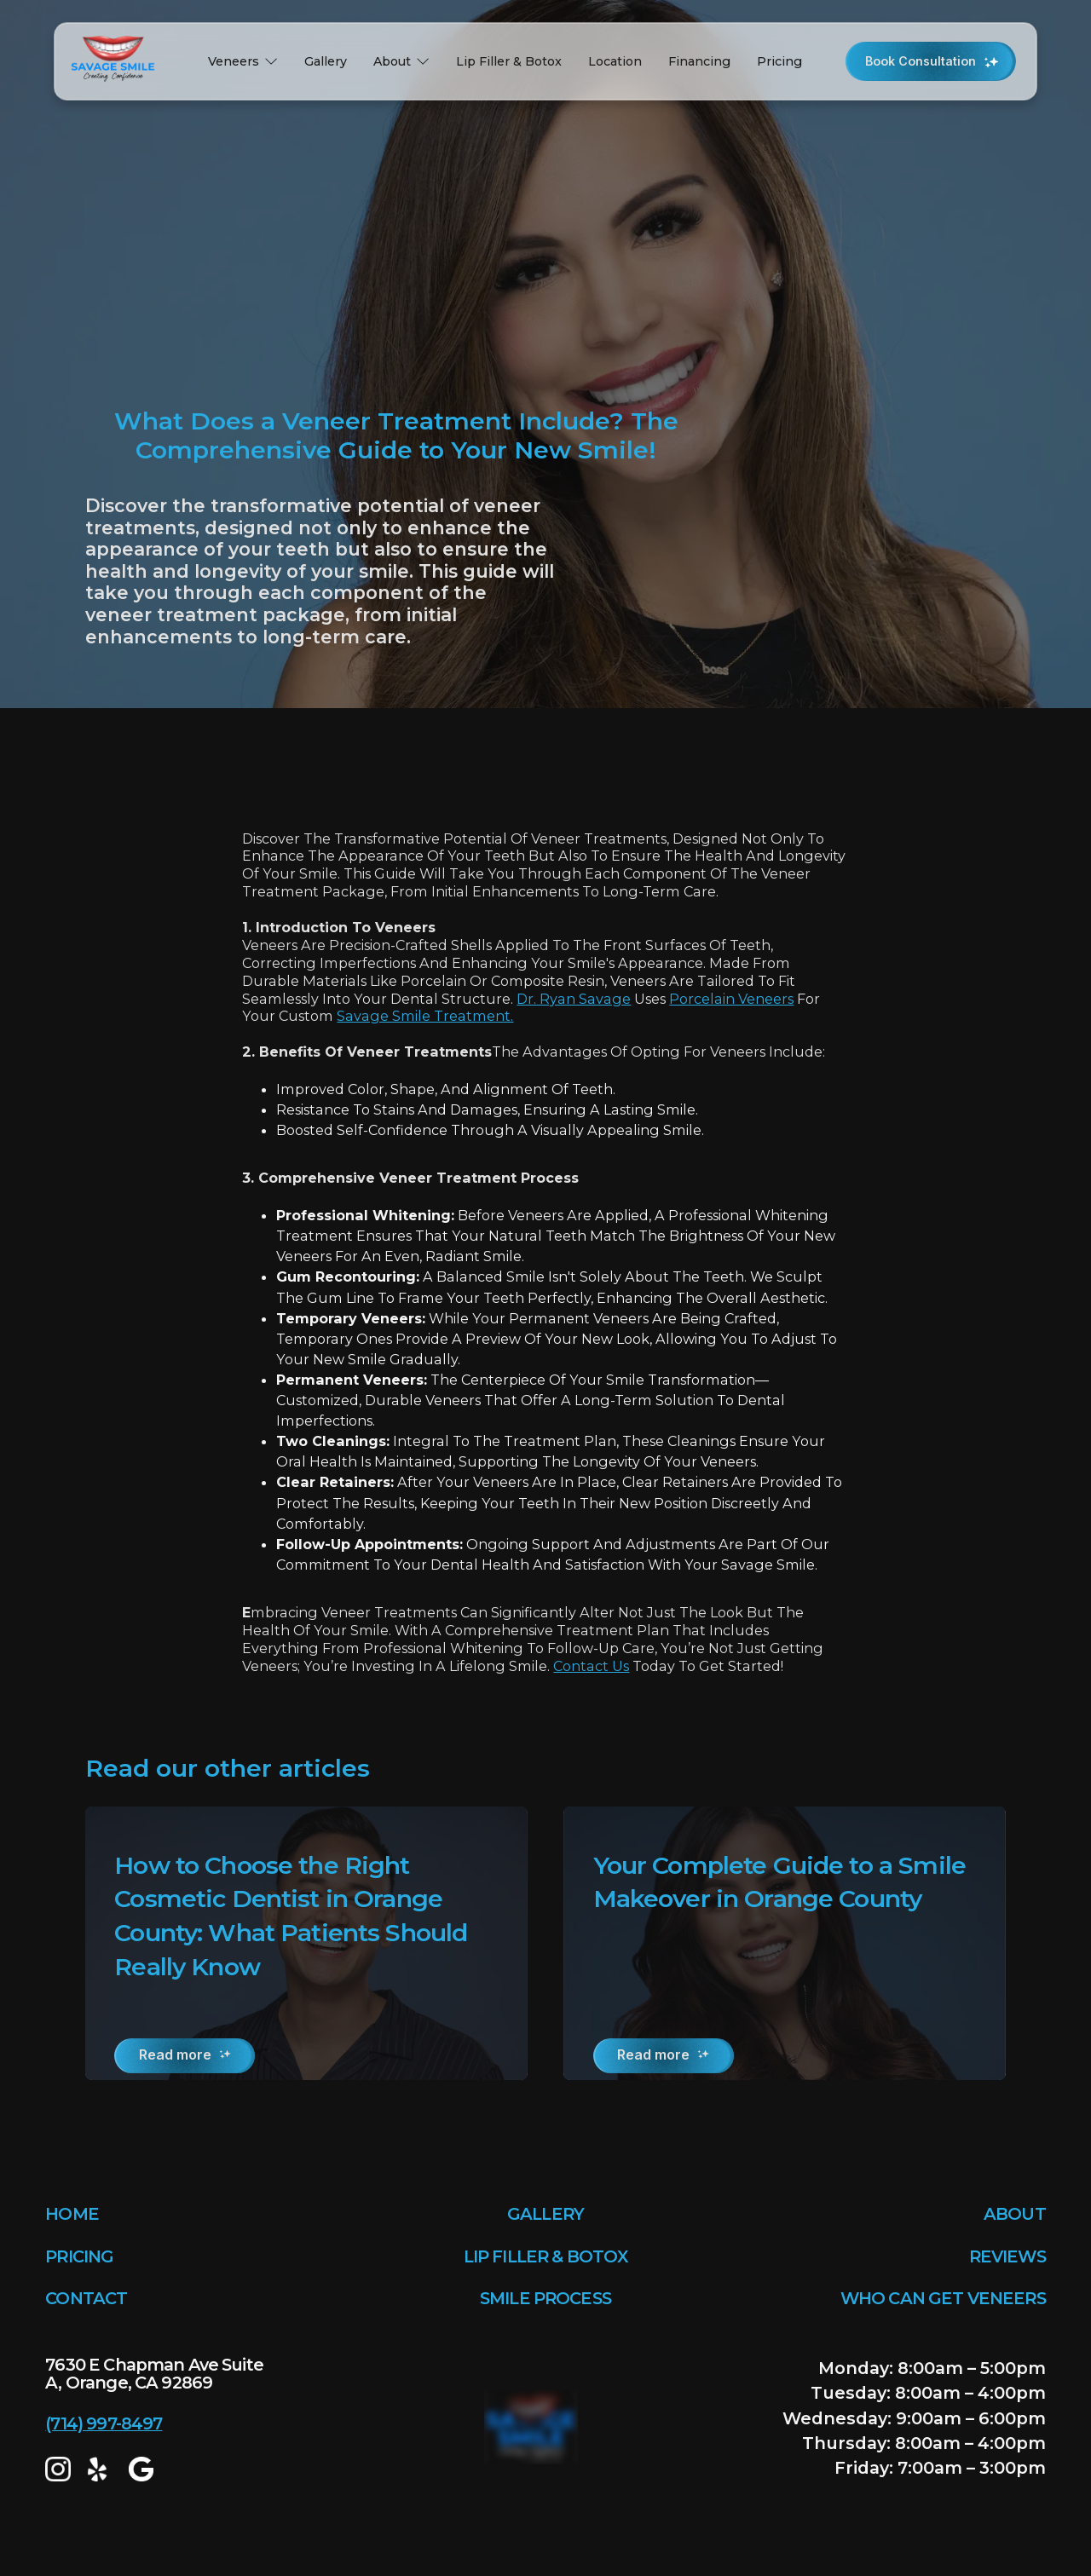 This screenshot has height=2576, width=1091. Describe the element at coordinates (242, 62) in the screenshot. I see `[button]` at that location.